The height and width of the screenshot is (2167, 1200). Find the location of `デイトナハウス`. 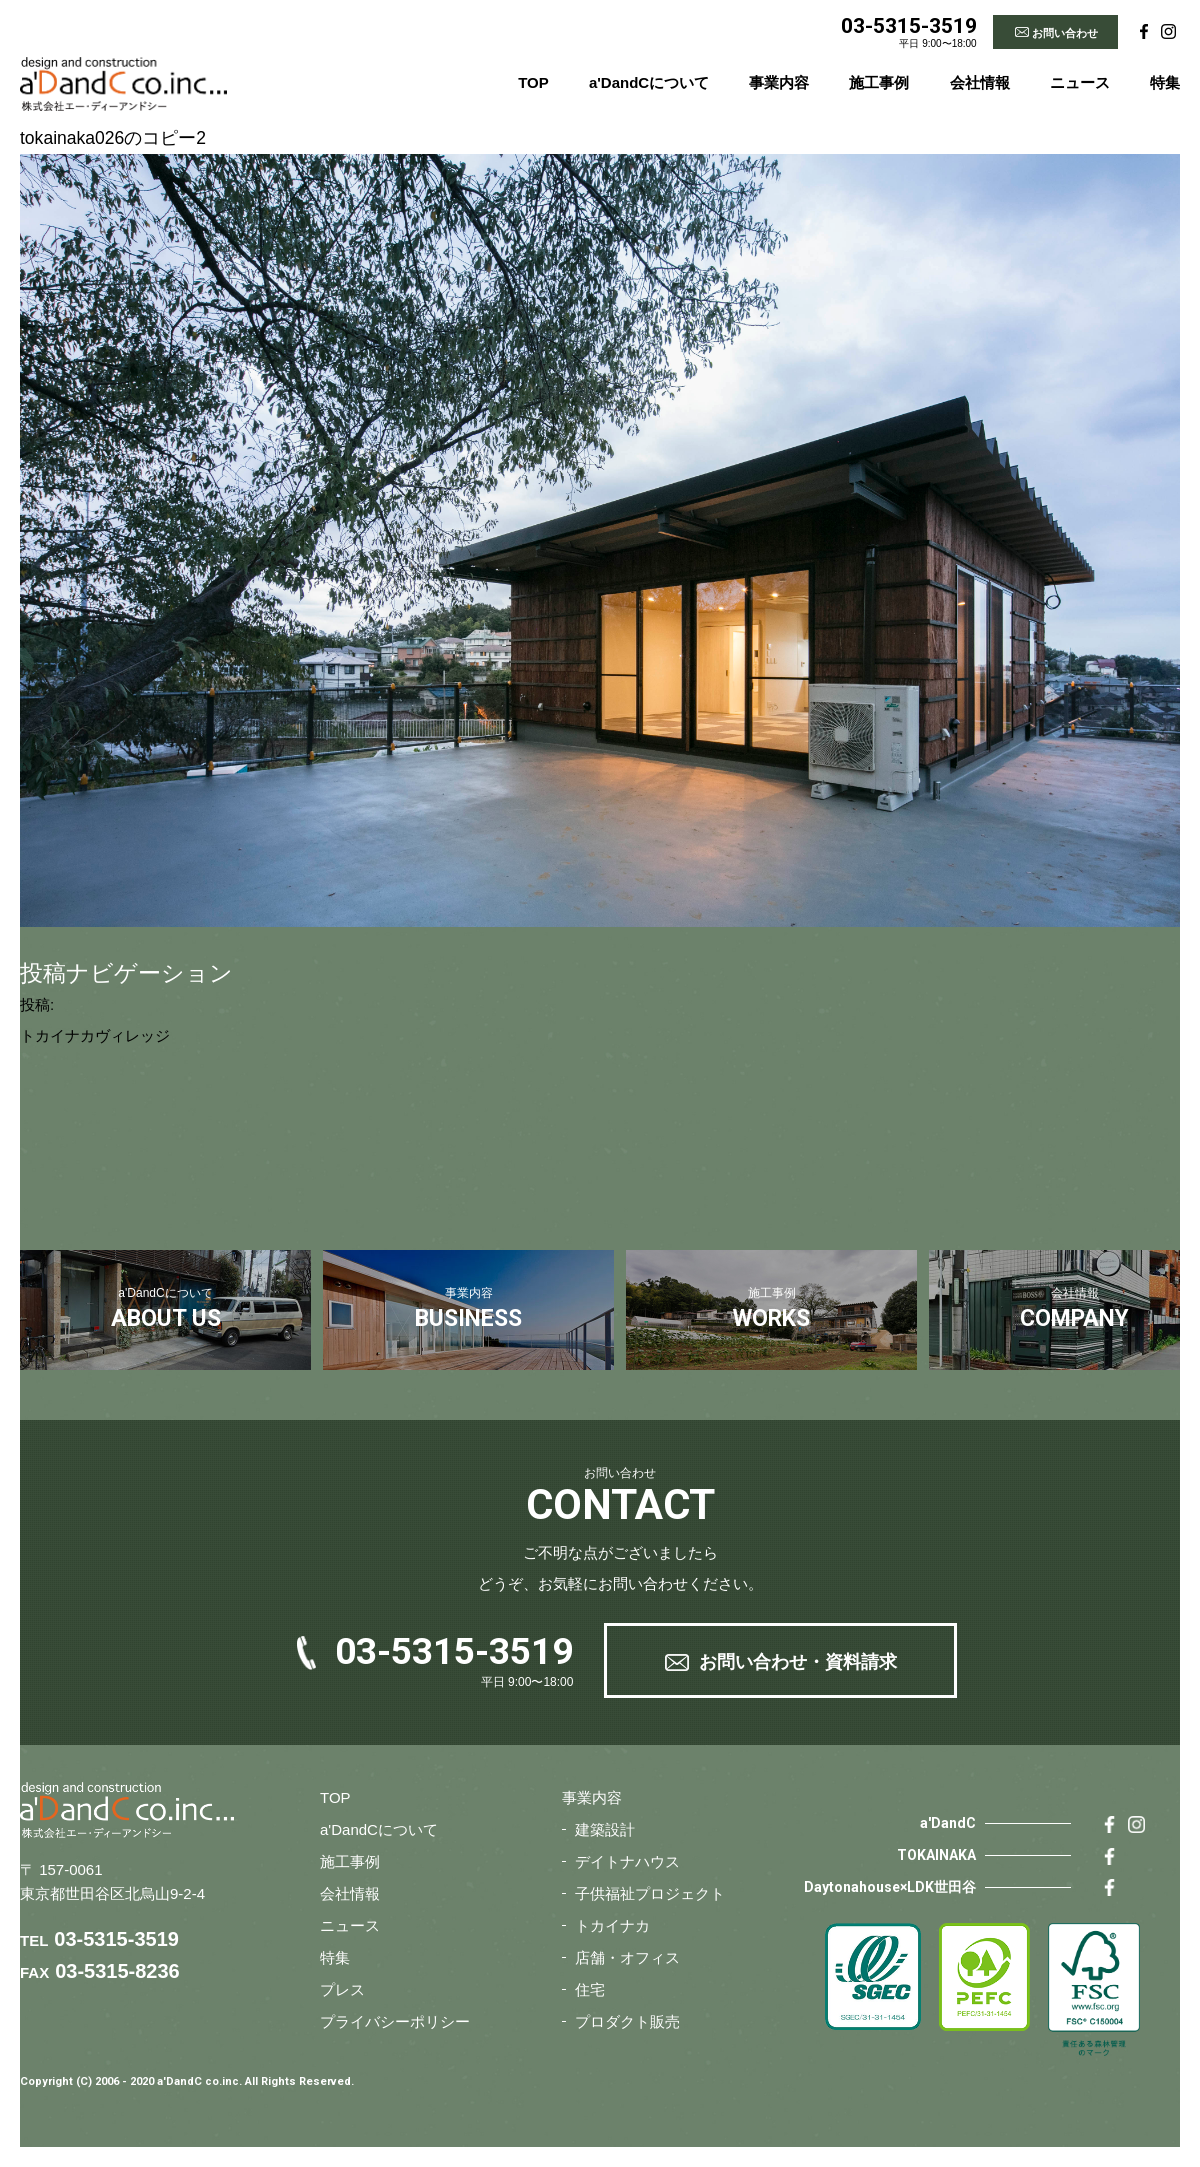

デイトナハウス is located at coordinates (627, 1861).